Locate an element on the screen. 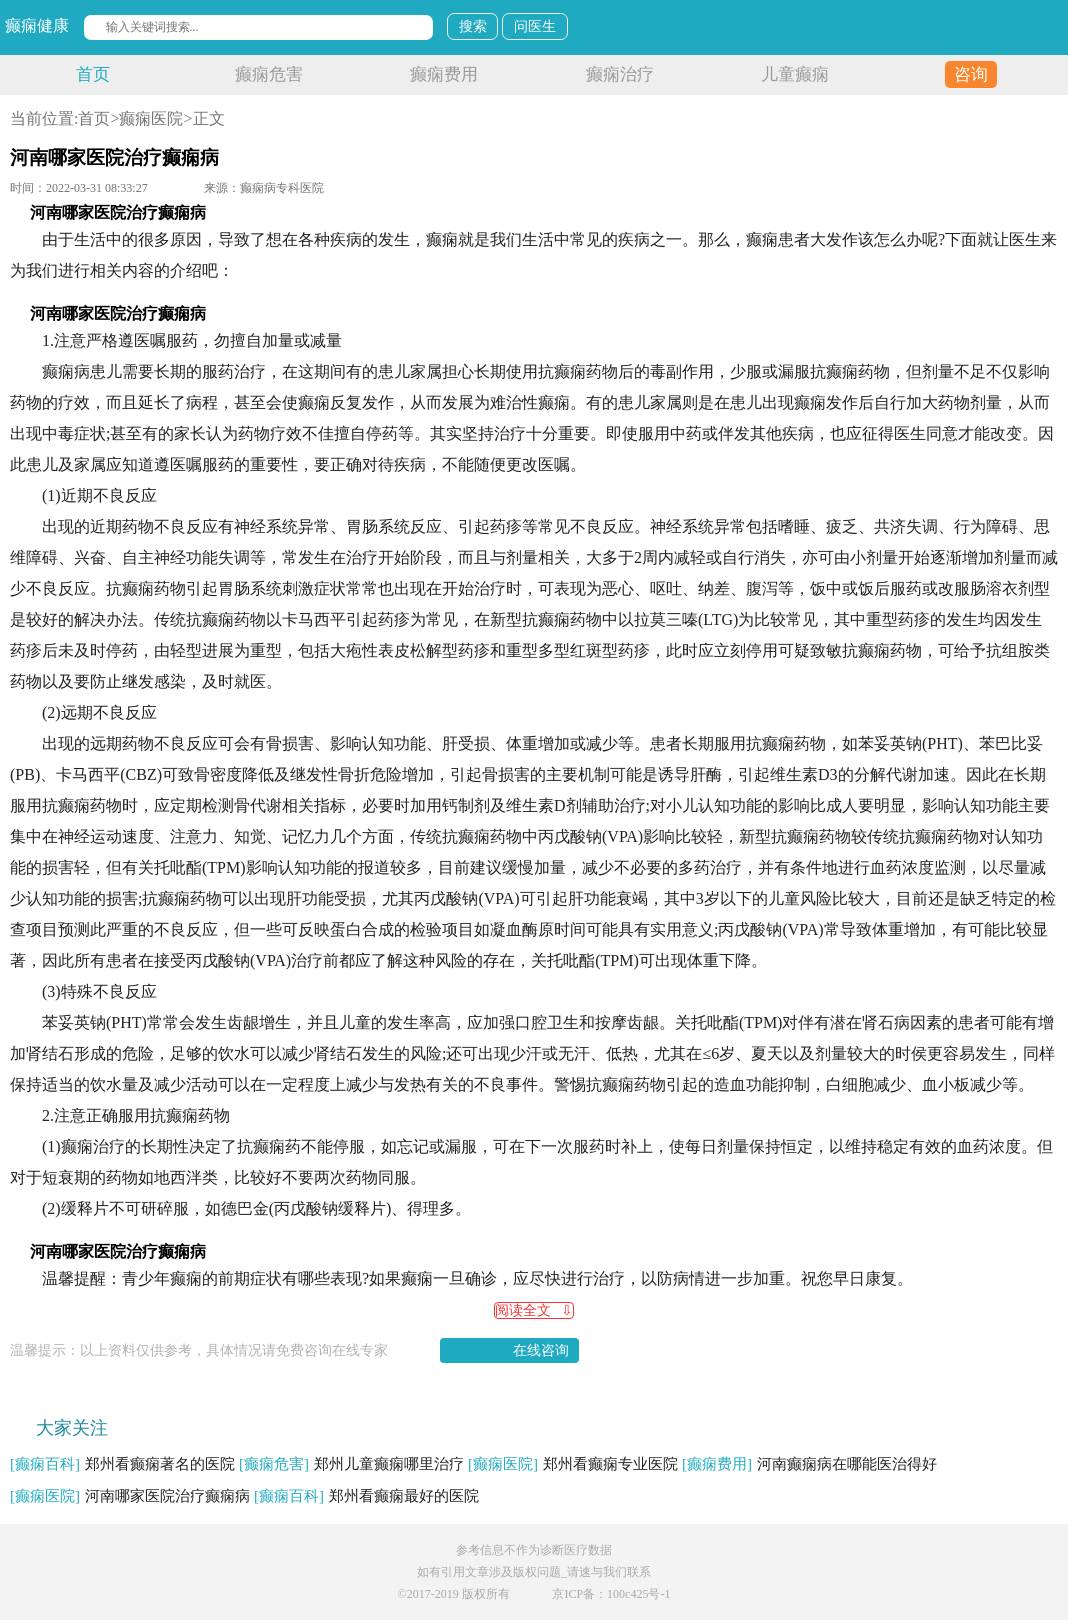 Image resolution: width=1068 pixels, height=1620 pixels. 问医生 is located at coordinates (535, 26).